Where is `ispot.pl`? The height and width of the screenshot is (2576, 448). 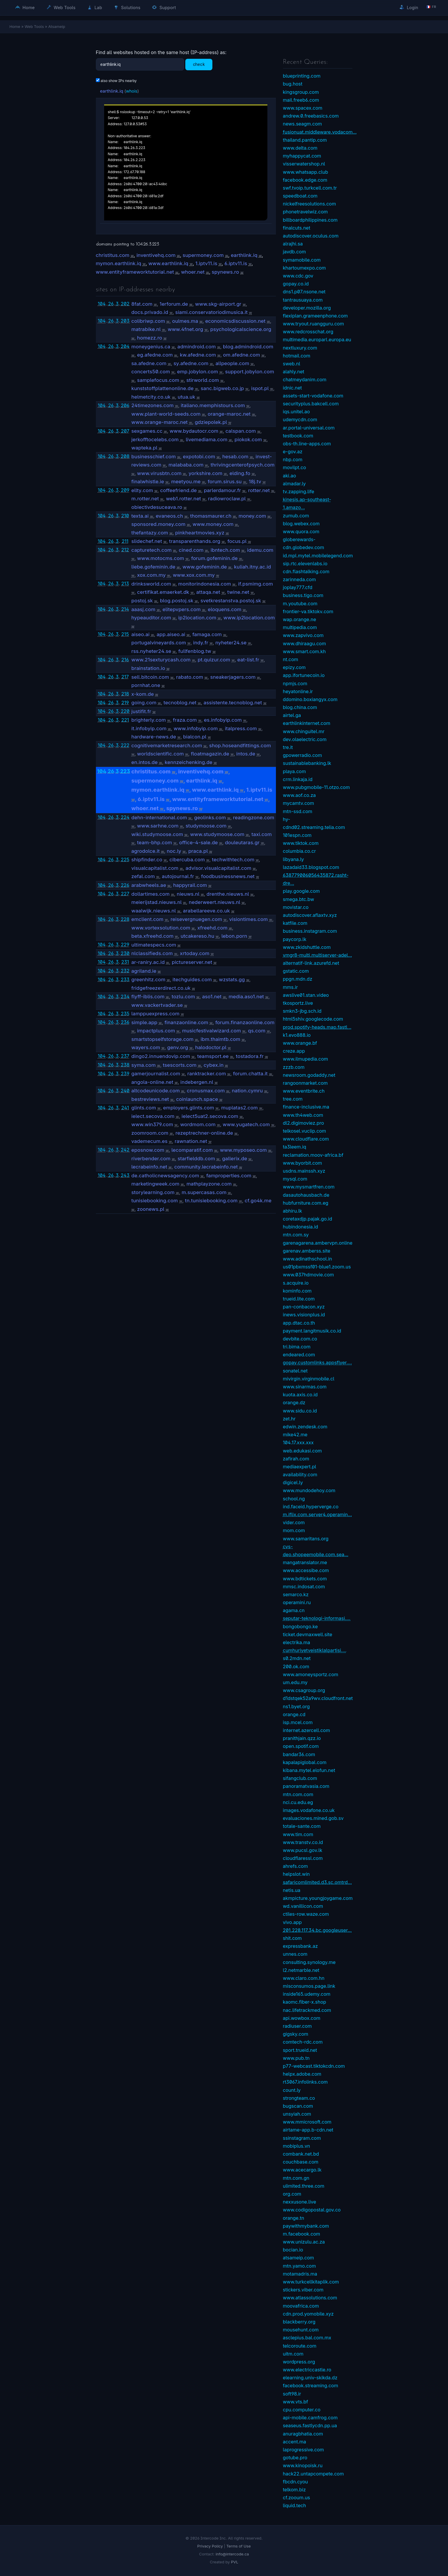 ispot.pl is located at coordinates (260, 388).